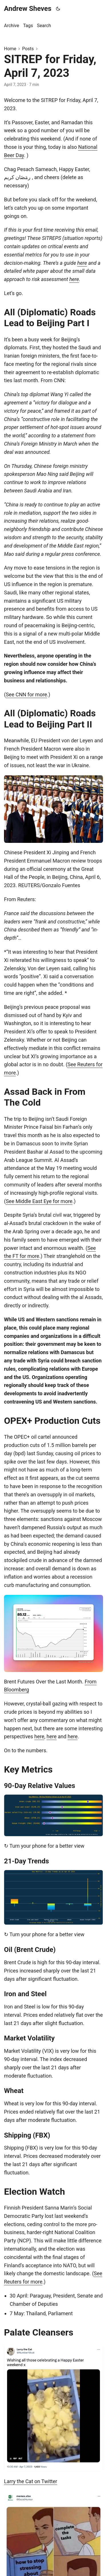 This screenshot has width=107, height=2576. Describe the element at coordinates (39, 1201) in the screenshot. I see `See Middle East Eye for more` at that location.